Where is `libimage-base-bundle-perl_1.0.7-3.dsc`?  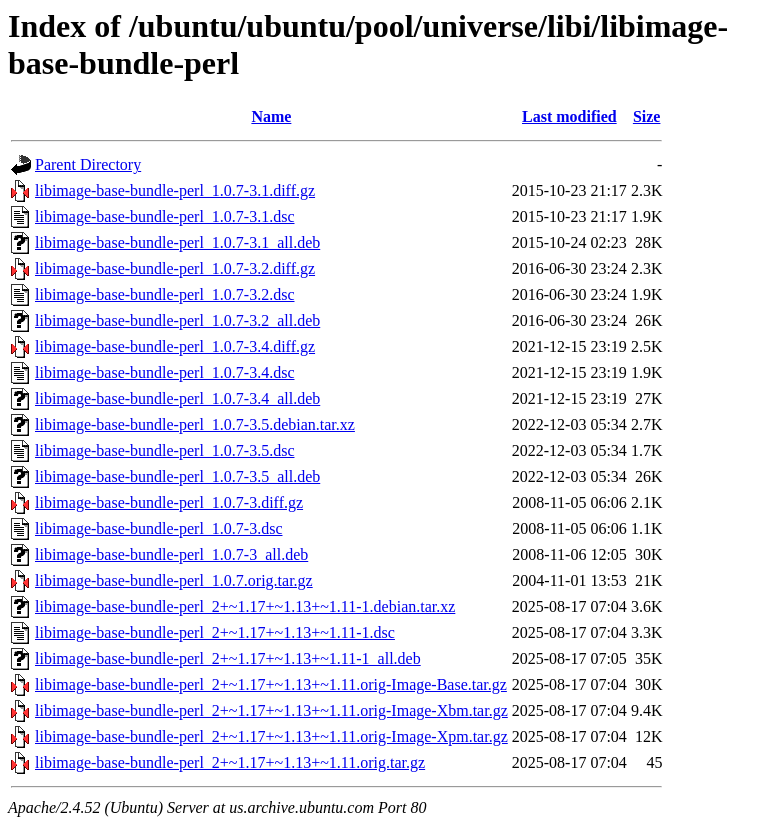 libimage-base-bundle-perl_1.0.7-3.dsc is located at coordinates (158, 528).